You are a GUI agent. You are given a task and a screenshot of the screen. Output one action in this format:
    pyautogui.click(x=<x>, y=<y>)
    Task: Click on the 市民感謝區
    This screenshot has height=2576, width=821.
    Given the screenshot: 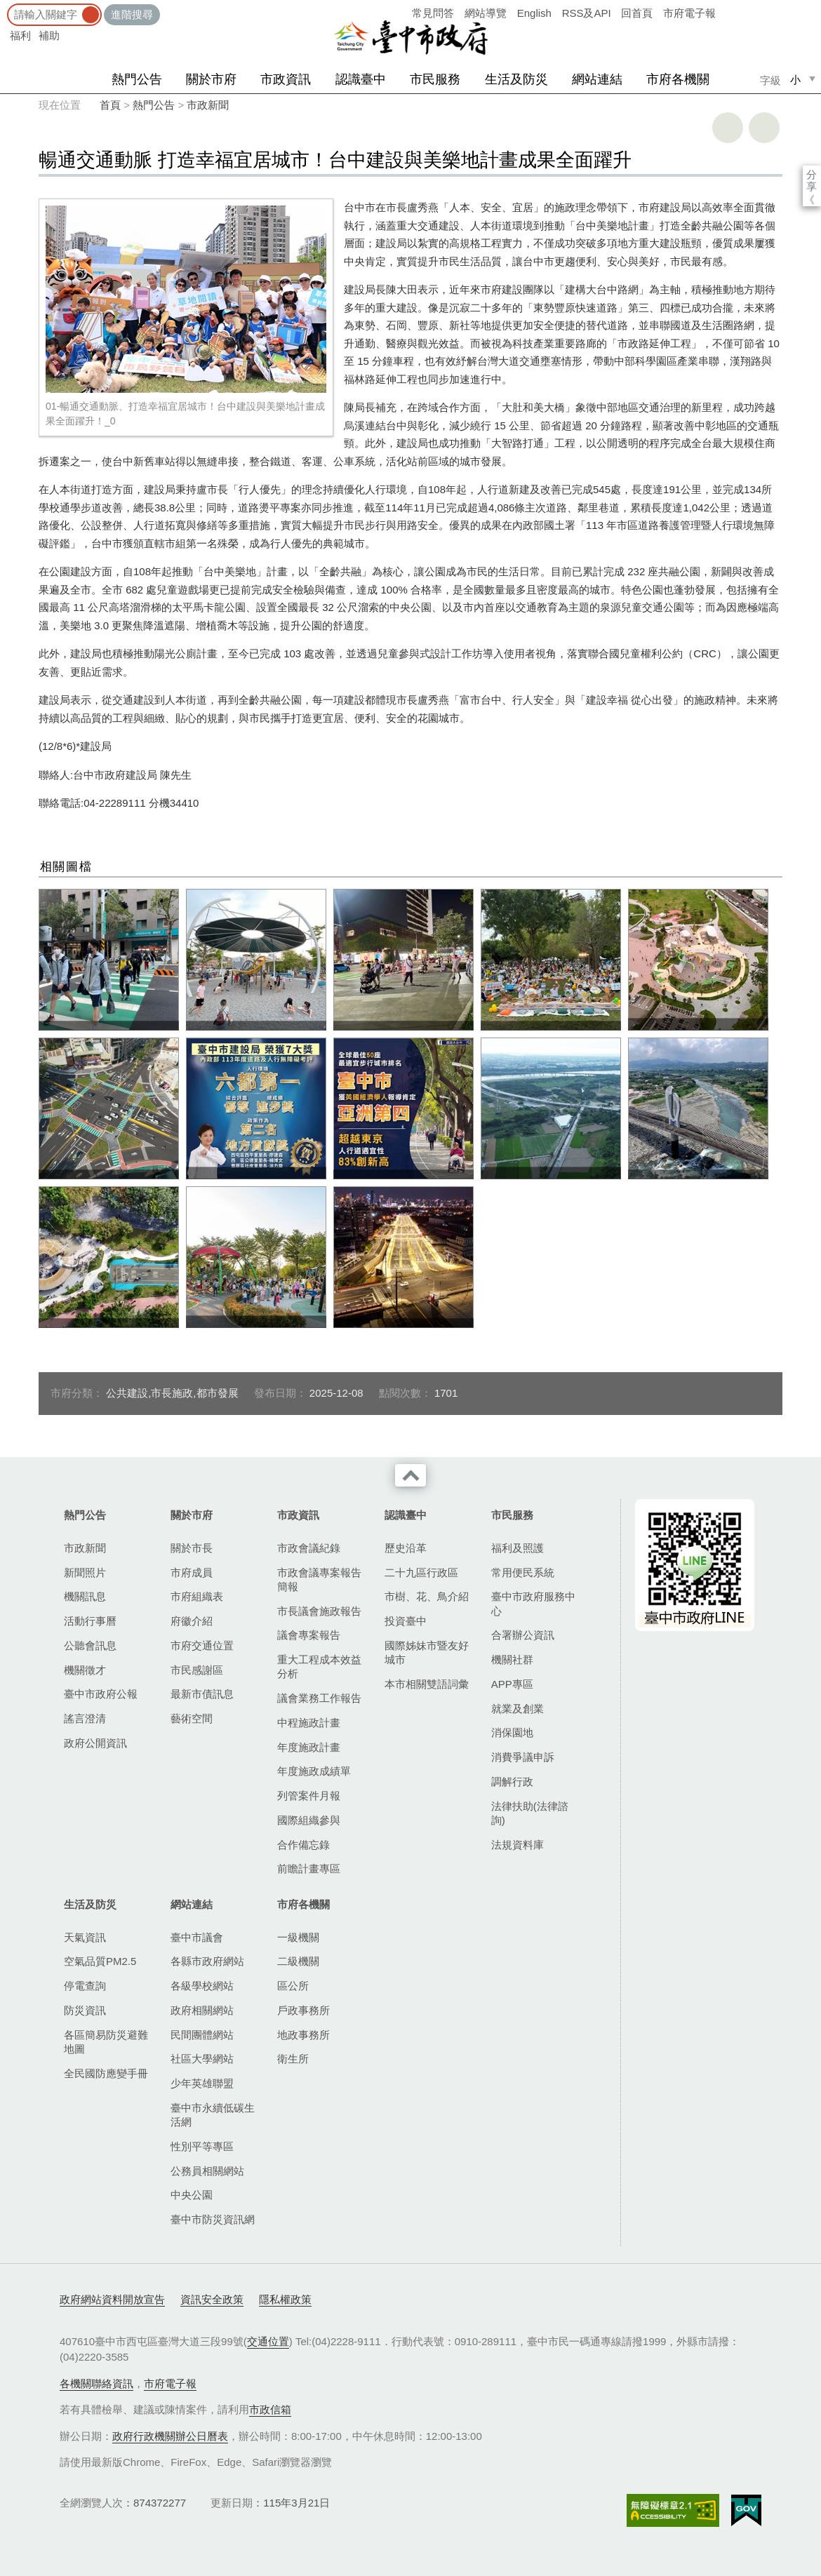 What is the action you would take?
    pyautogui.click(x=197, y=1670)
    